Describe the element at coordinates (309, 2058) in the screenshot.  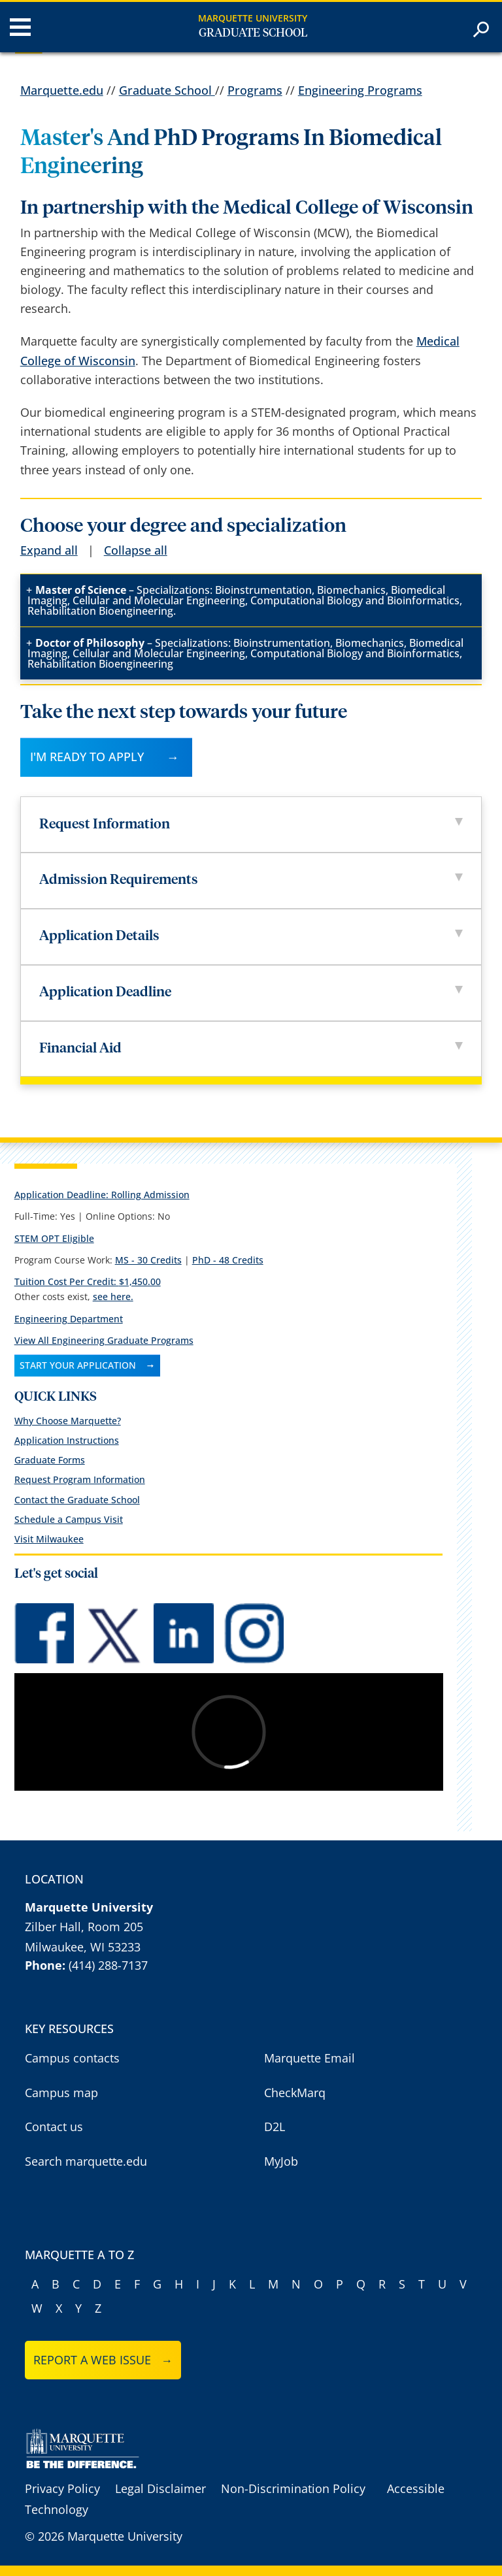
I see `Marquette Email` at that location.